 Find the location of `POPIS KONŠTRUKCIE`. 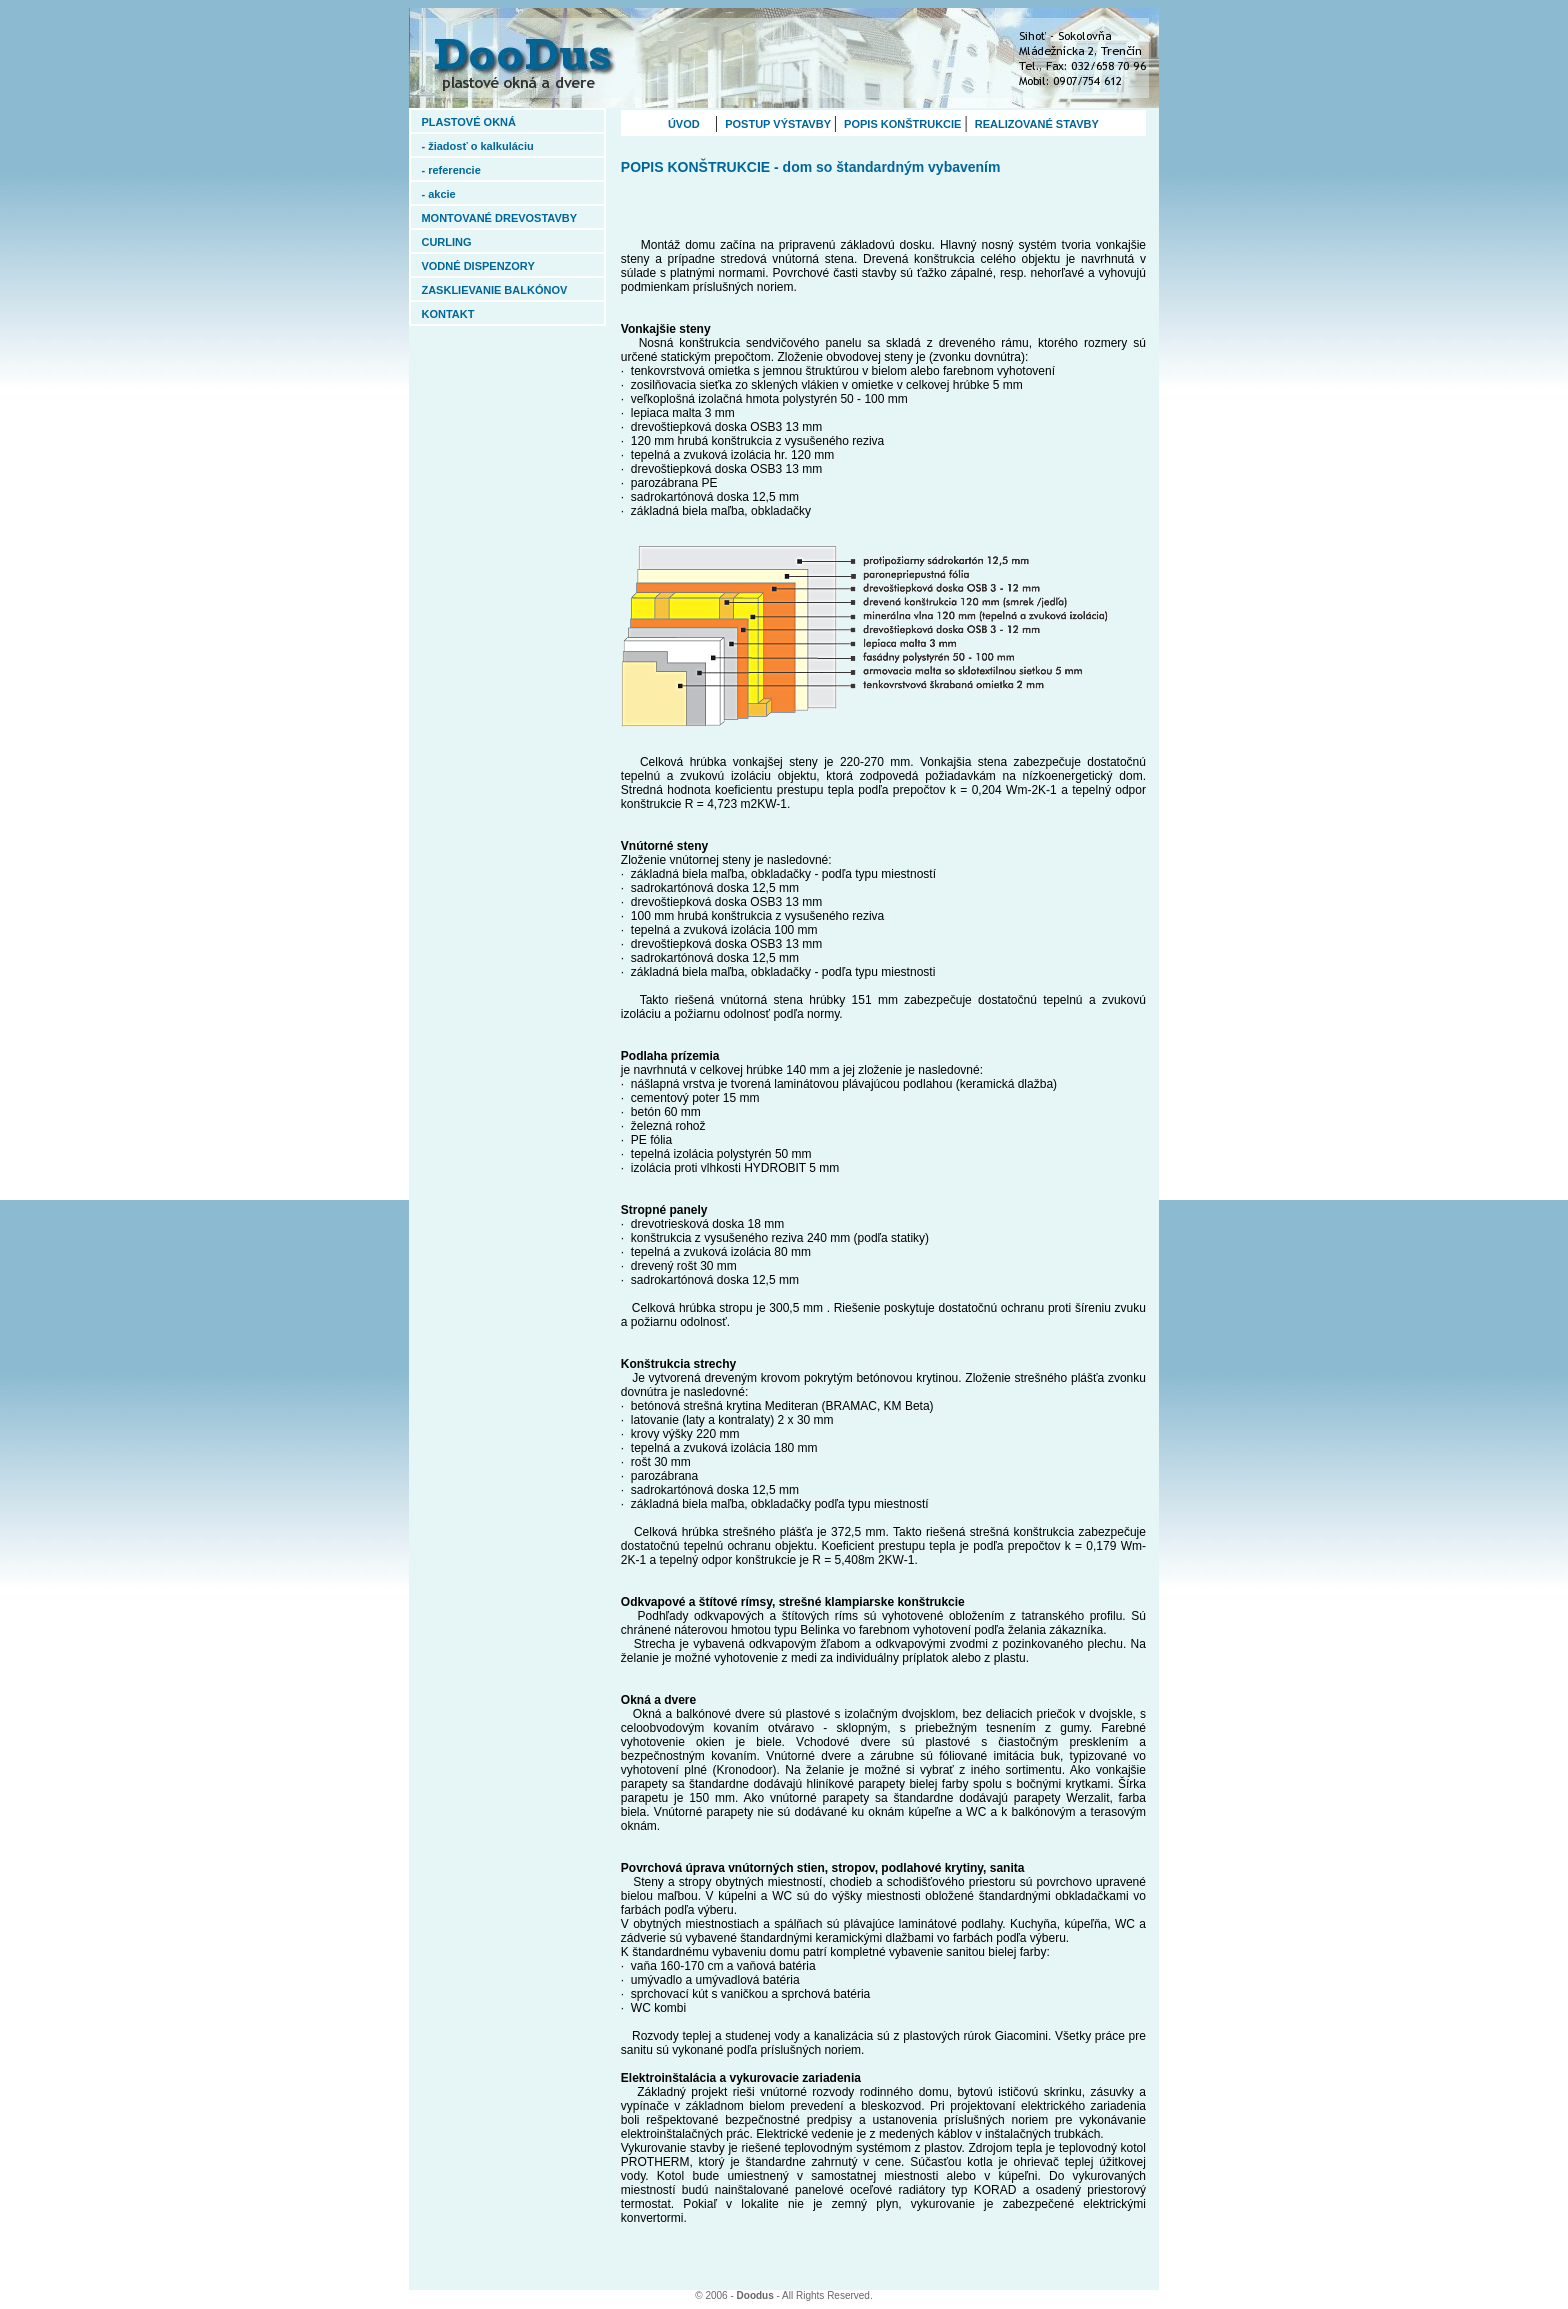

POPIS KONŠTRUKCIE is located at coordinates (902, 124).